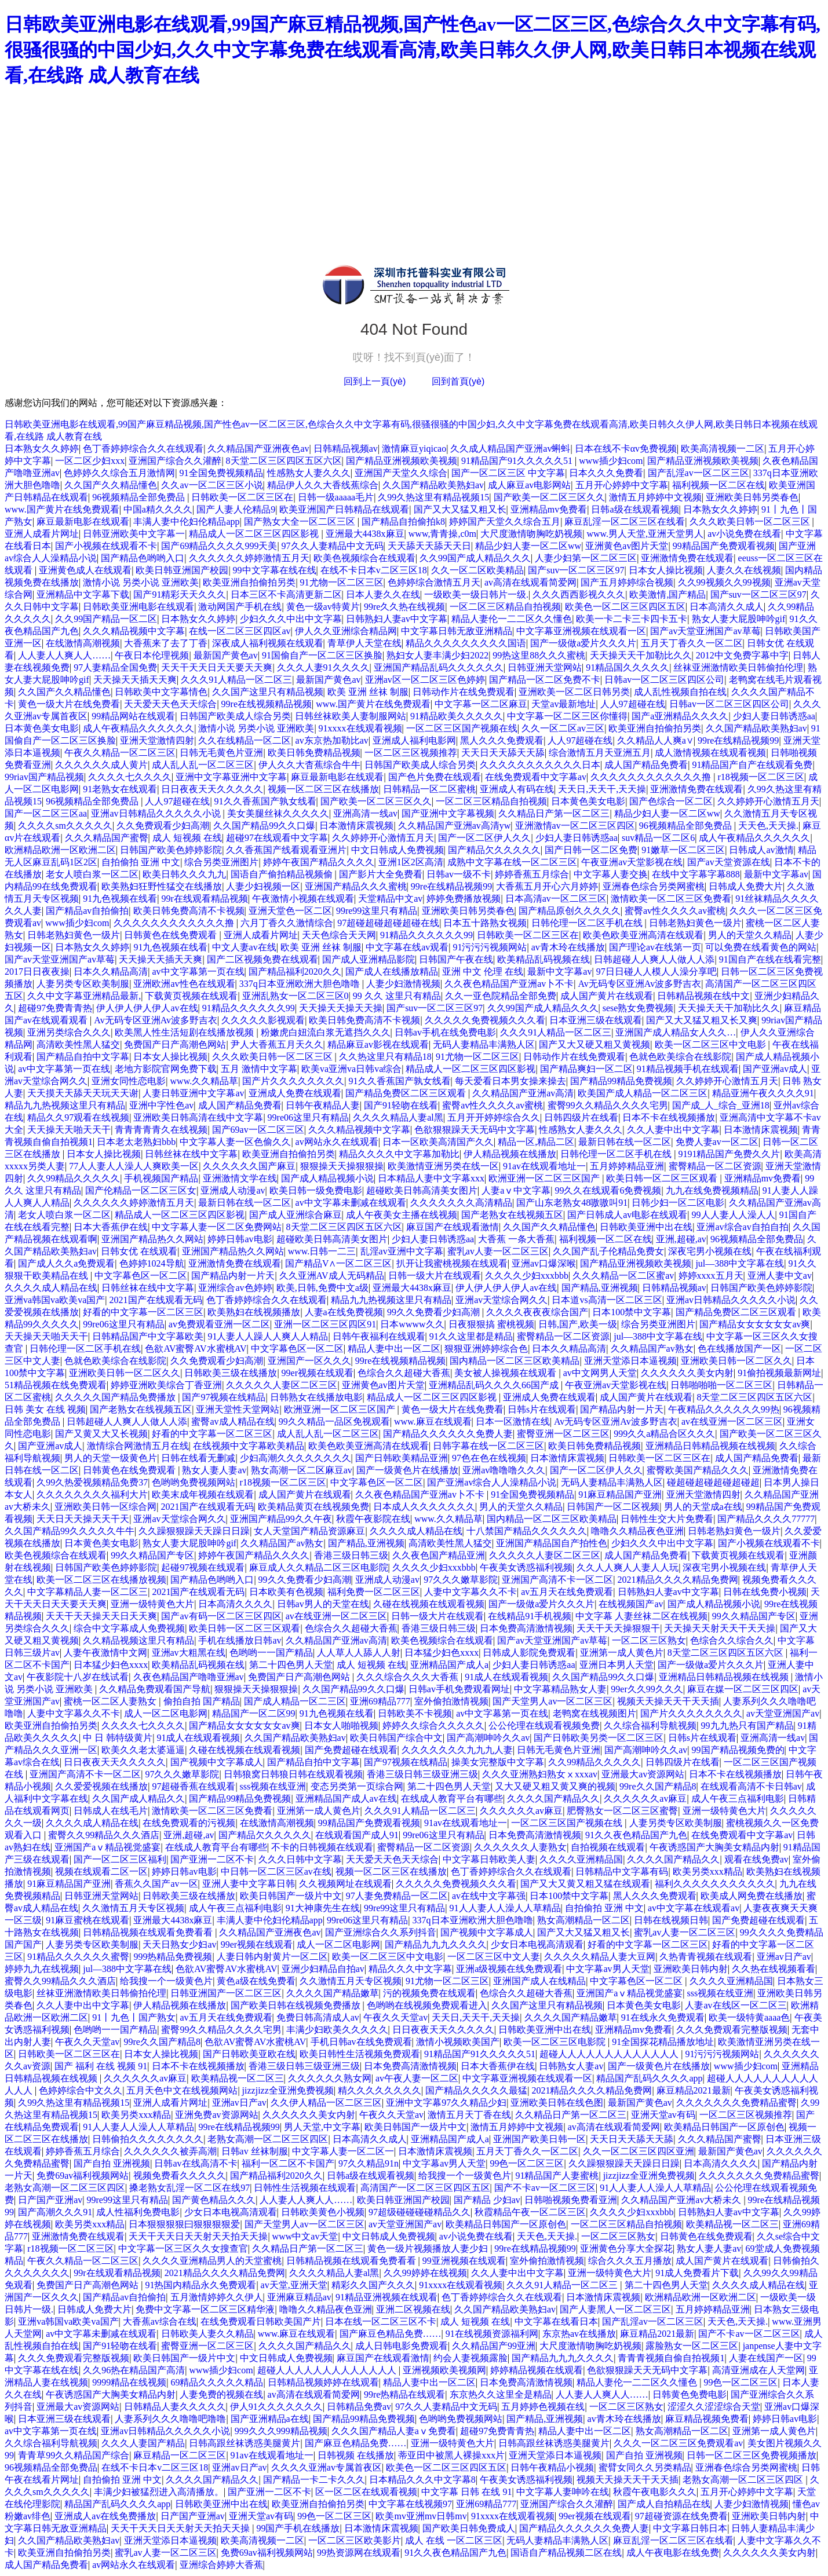 The image size is (828, 2576). Describe the element at coordinates (295, 1458) in the screenshot. I see `少妇高潮久久久久久久久久` at that location.